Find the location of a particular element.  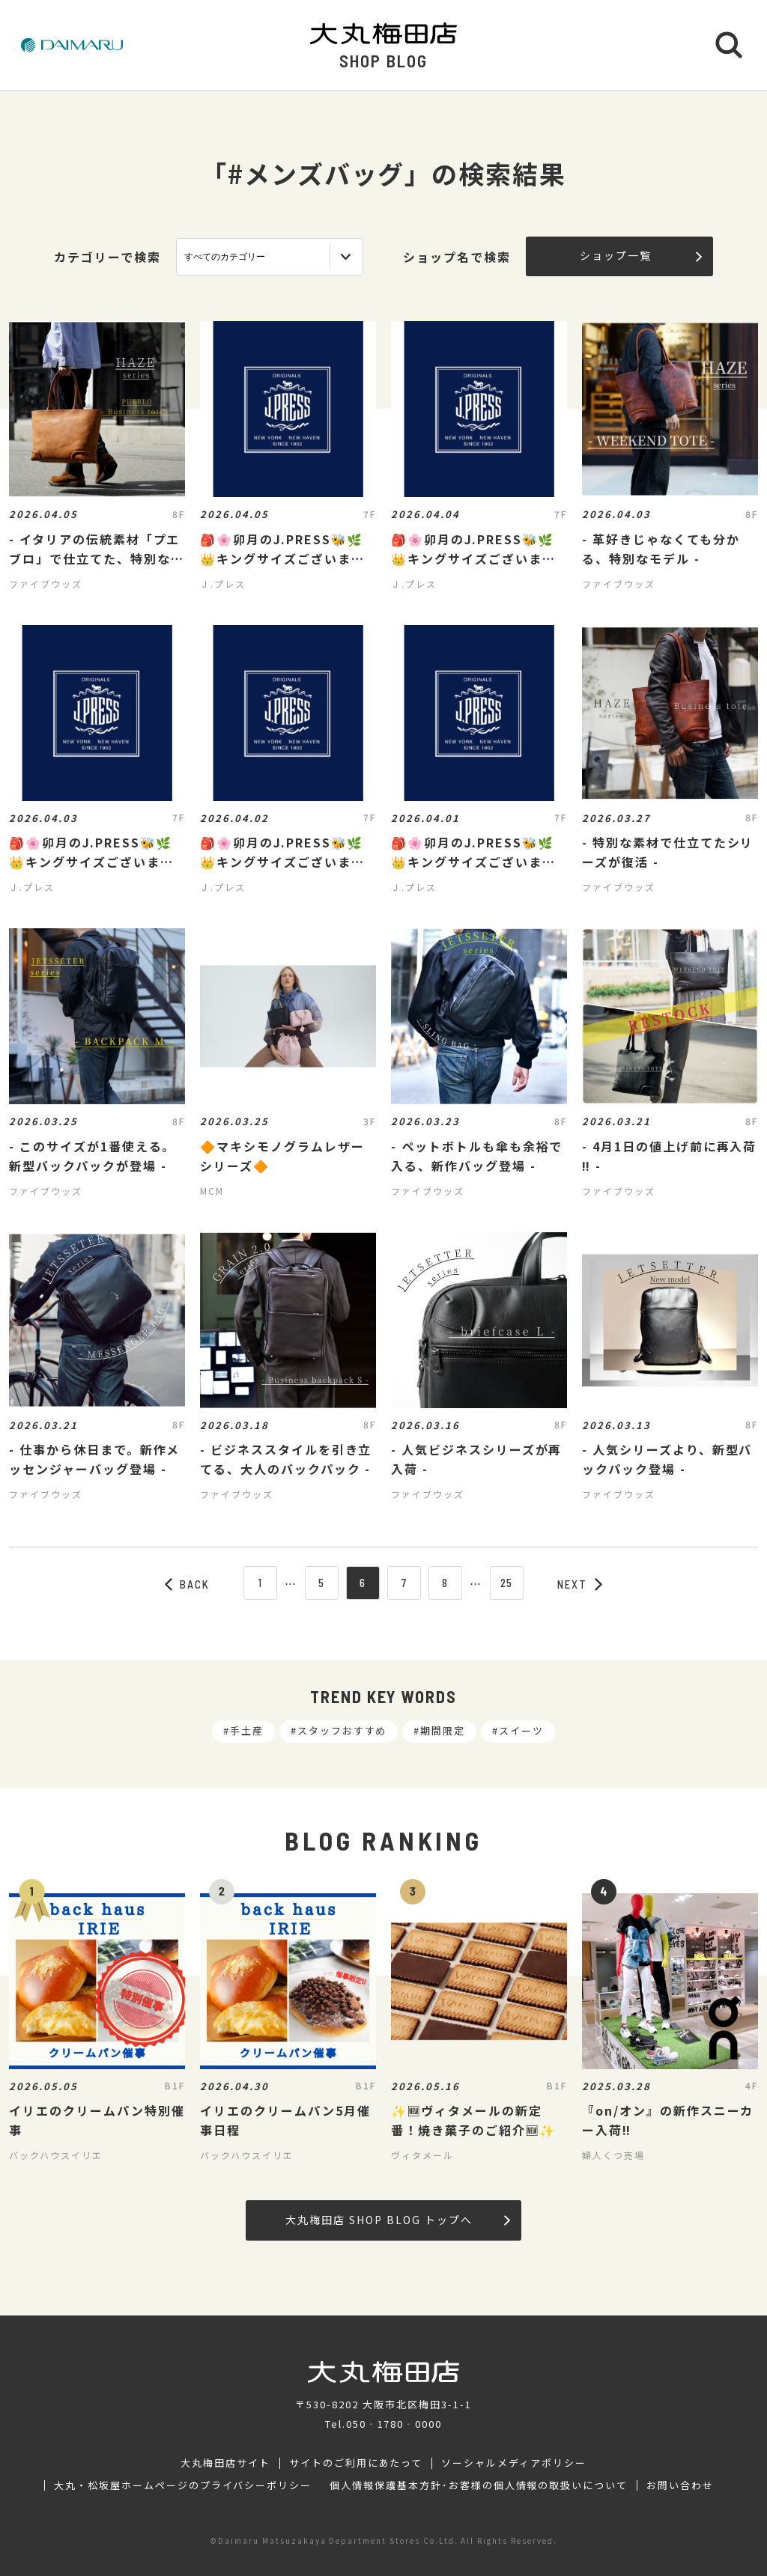

ソーシャルメディアポリシー is located at coordinates (513, 2463).